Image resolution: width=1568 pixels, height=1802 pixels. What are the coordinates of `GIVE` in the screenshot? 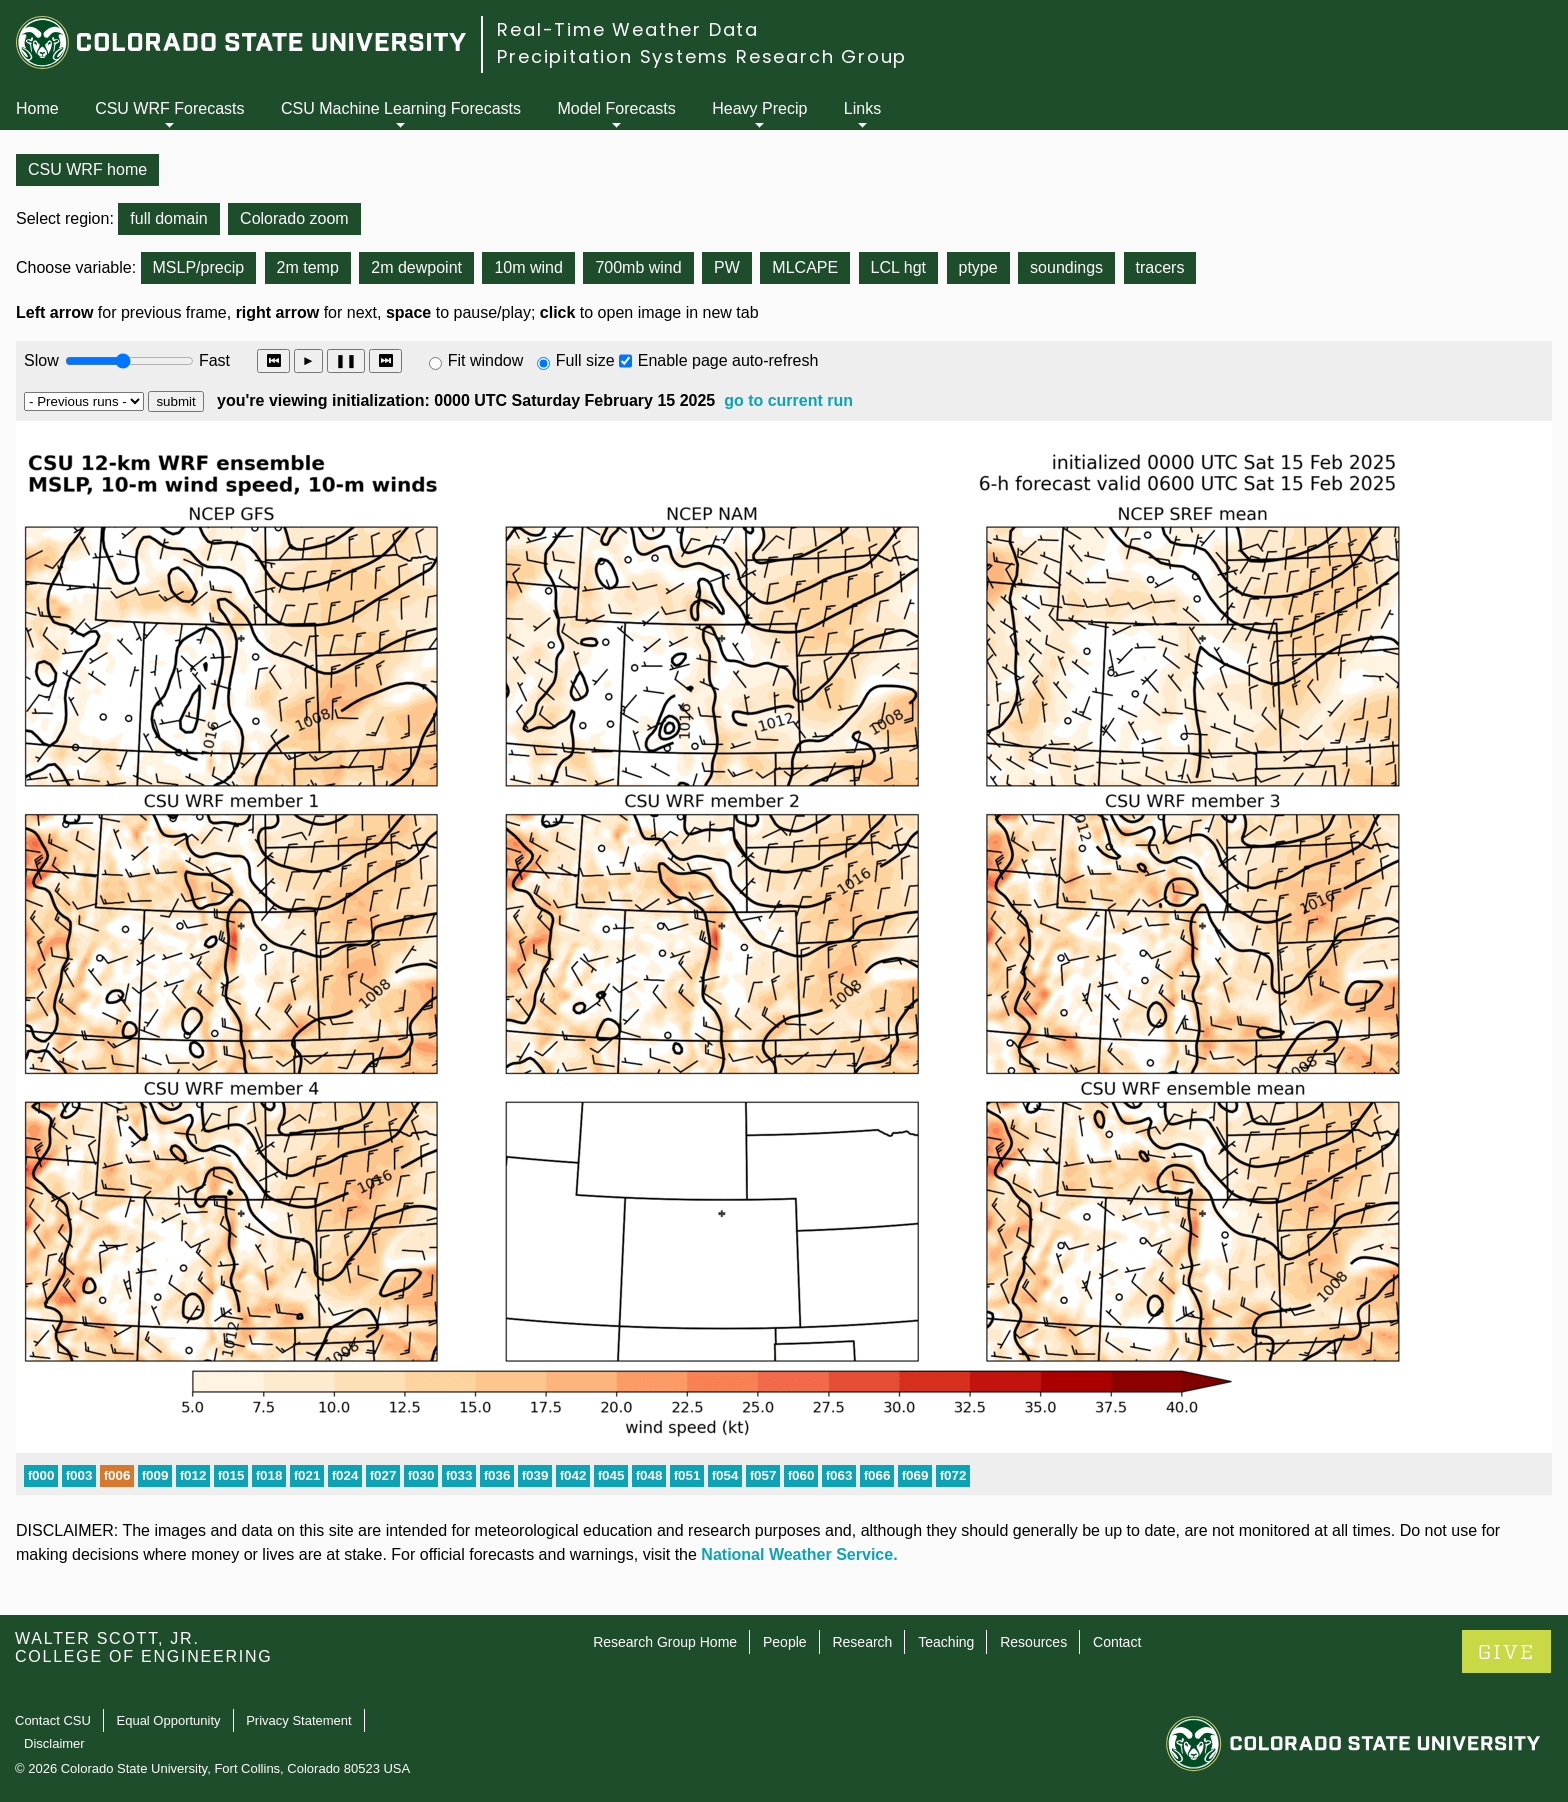 It's located at (1506, 1652).